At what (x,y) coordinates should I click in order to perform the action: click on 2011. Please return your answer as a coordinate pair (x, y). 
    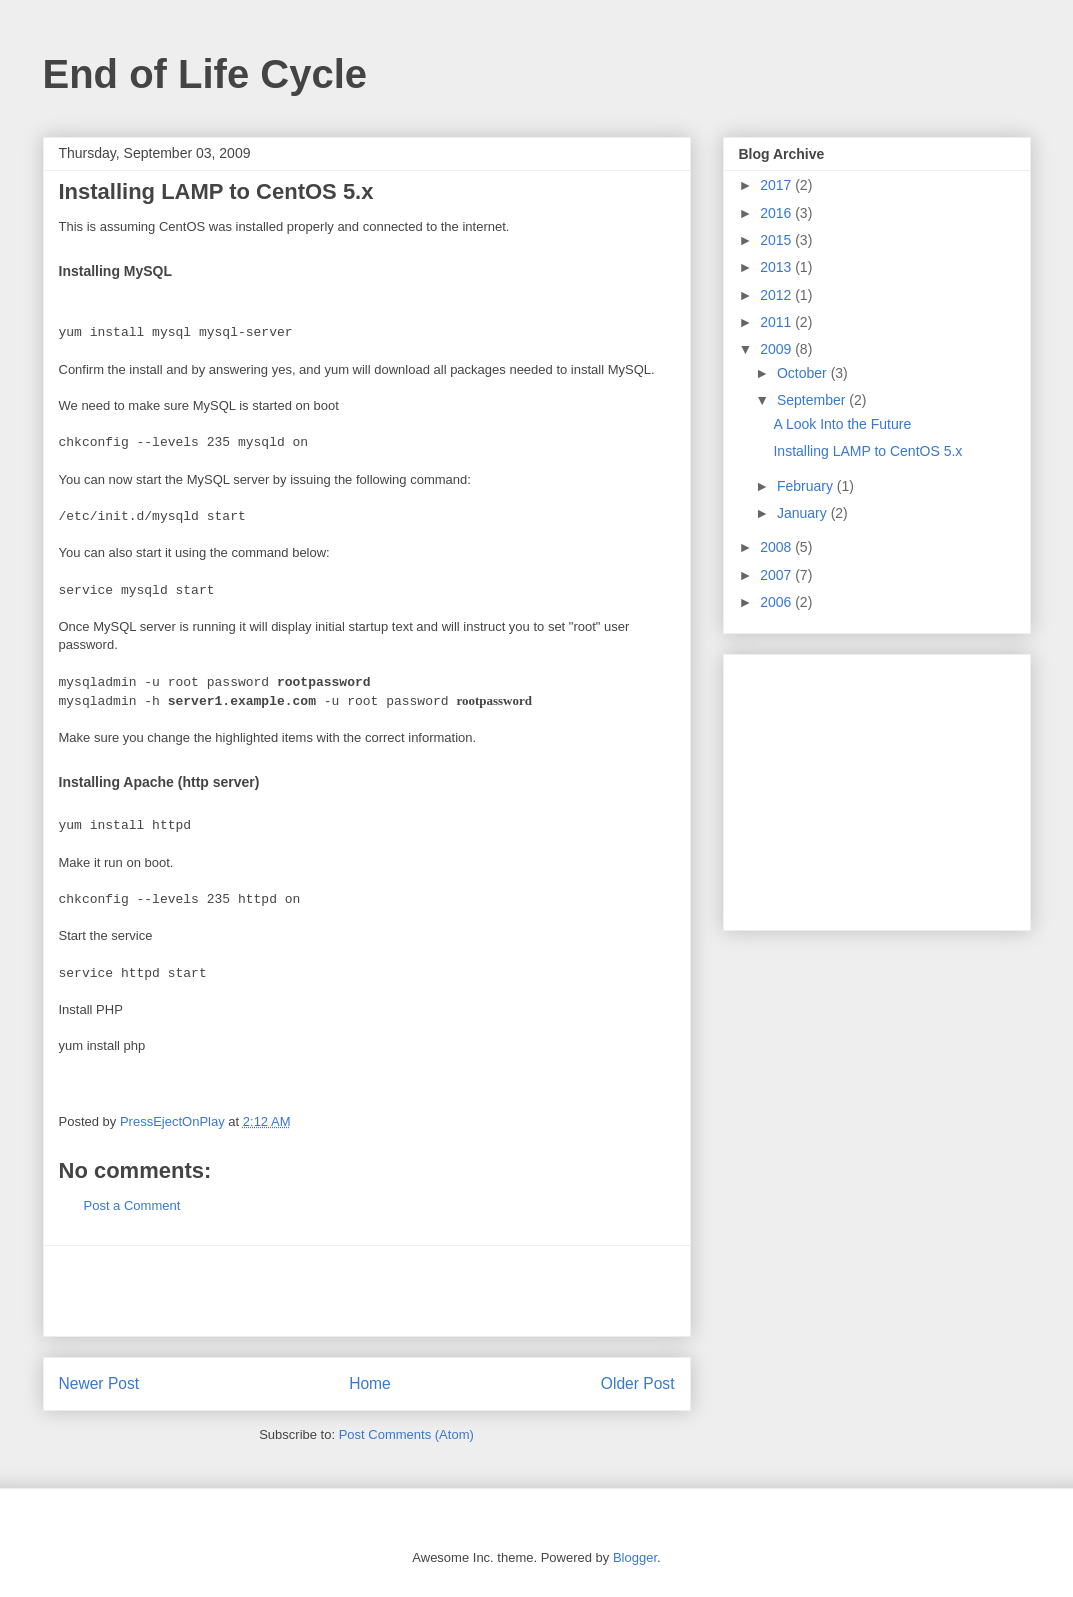
    Looking at the image, I should click on (777, 322).